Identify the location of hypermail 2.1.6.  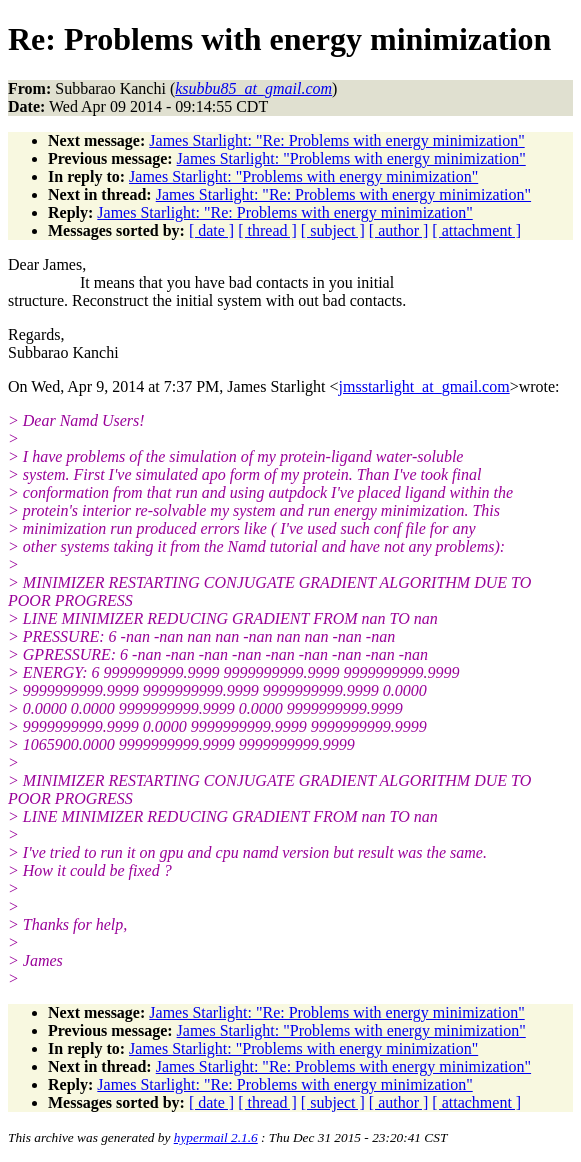
(216, 1137).